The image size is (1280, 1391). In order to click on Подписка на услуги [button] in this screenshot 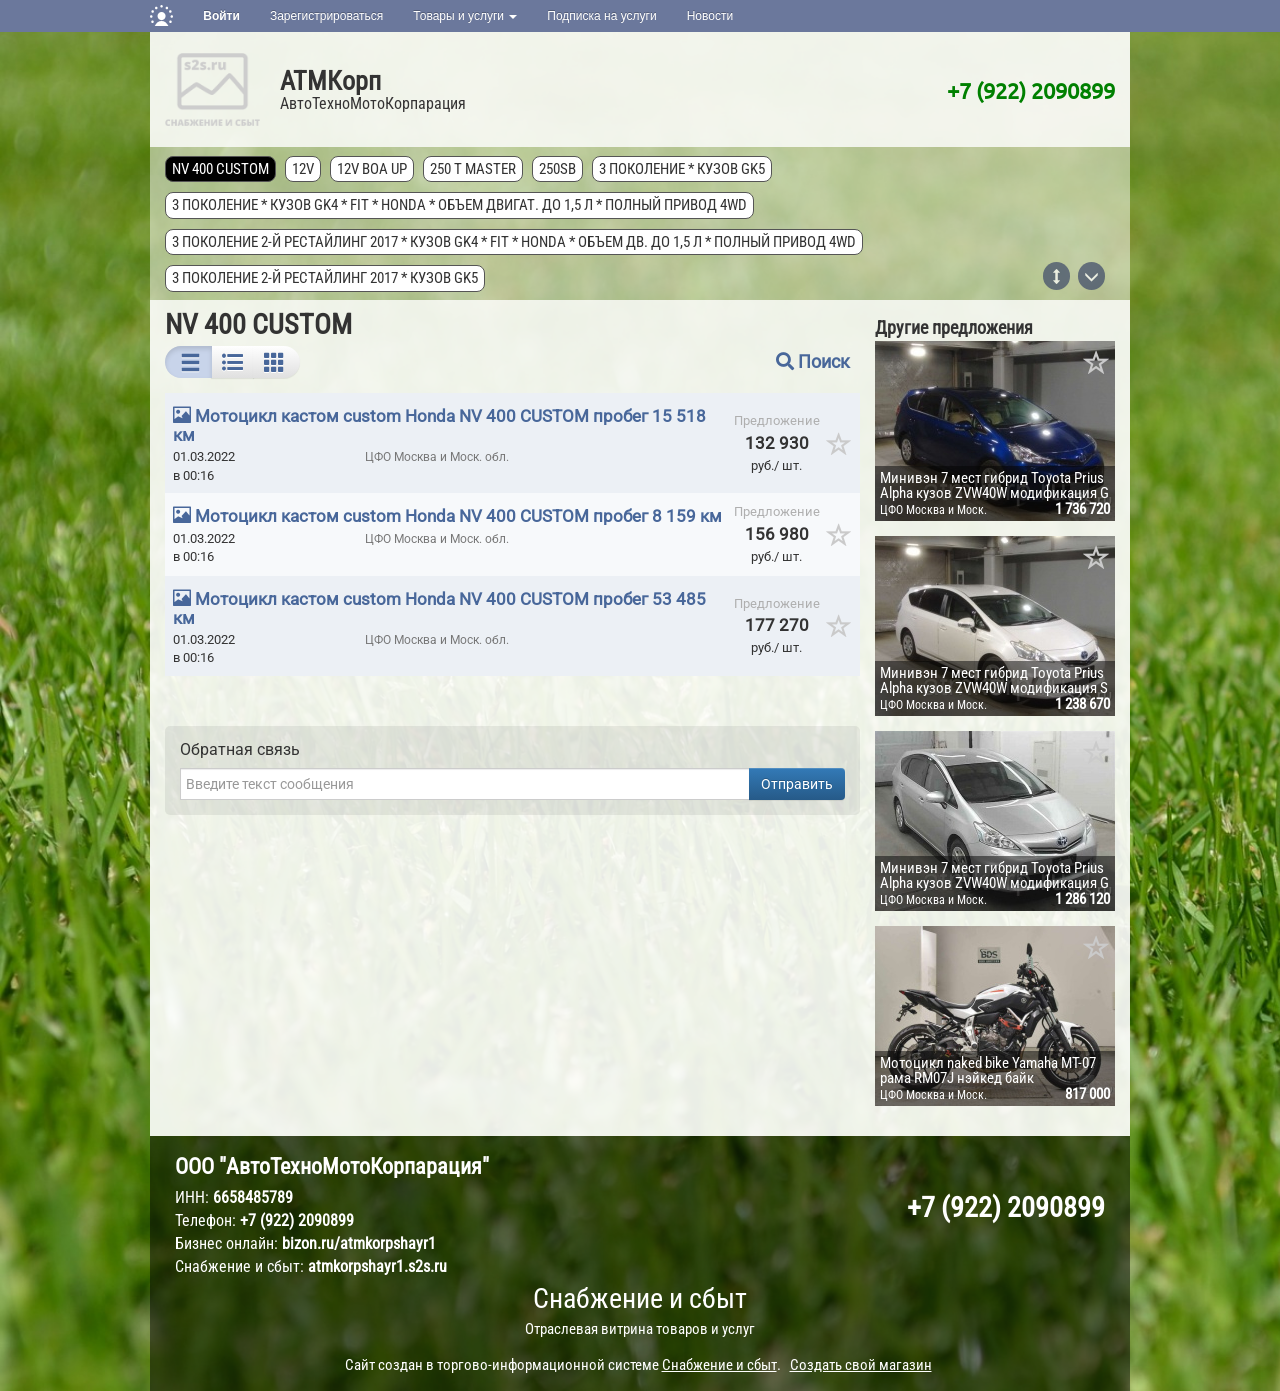, I will do `click(601, 16)`.